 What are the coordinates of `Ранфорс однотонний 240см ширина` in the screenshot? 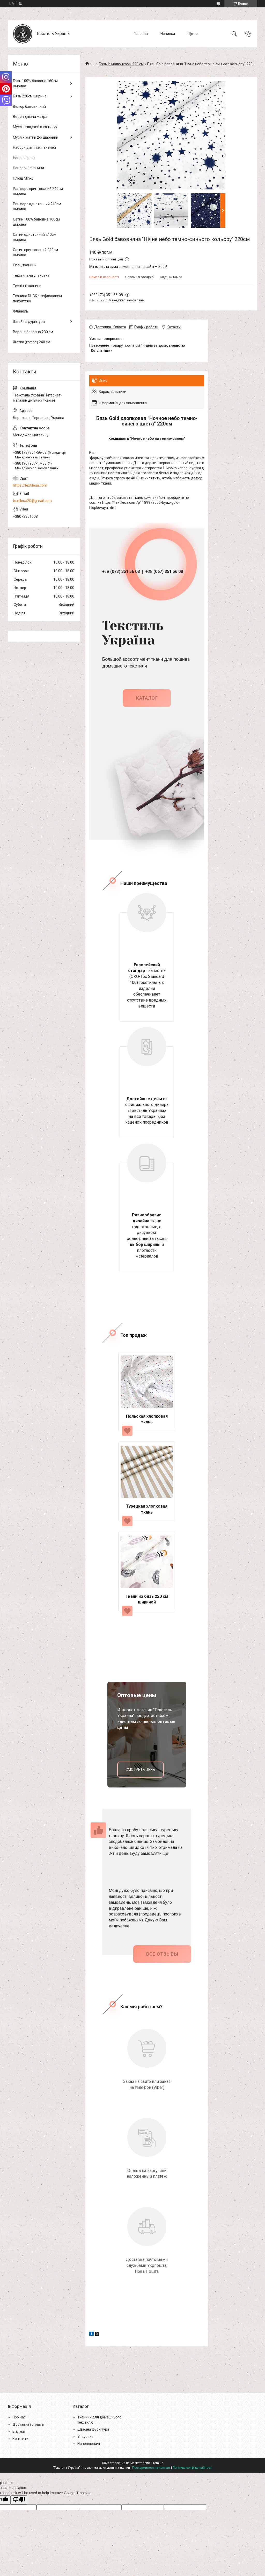 It's located at (37, 206).